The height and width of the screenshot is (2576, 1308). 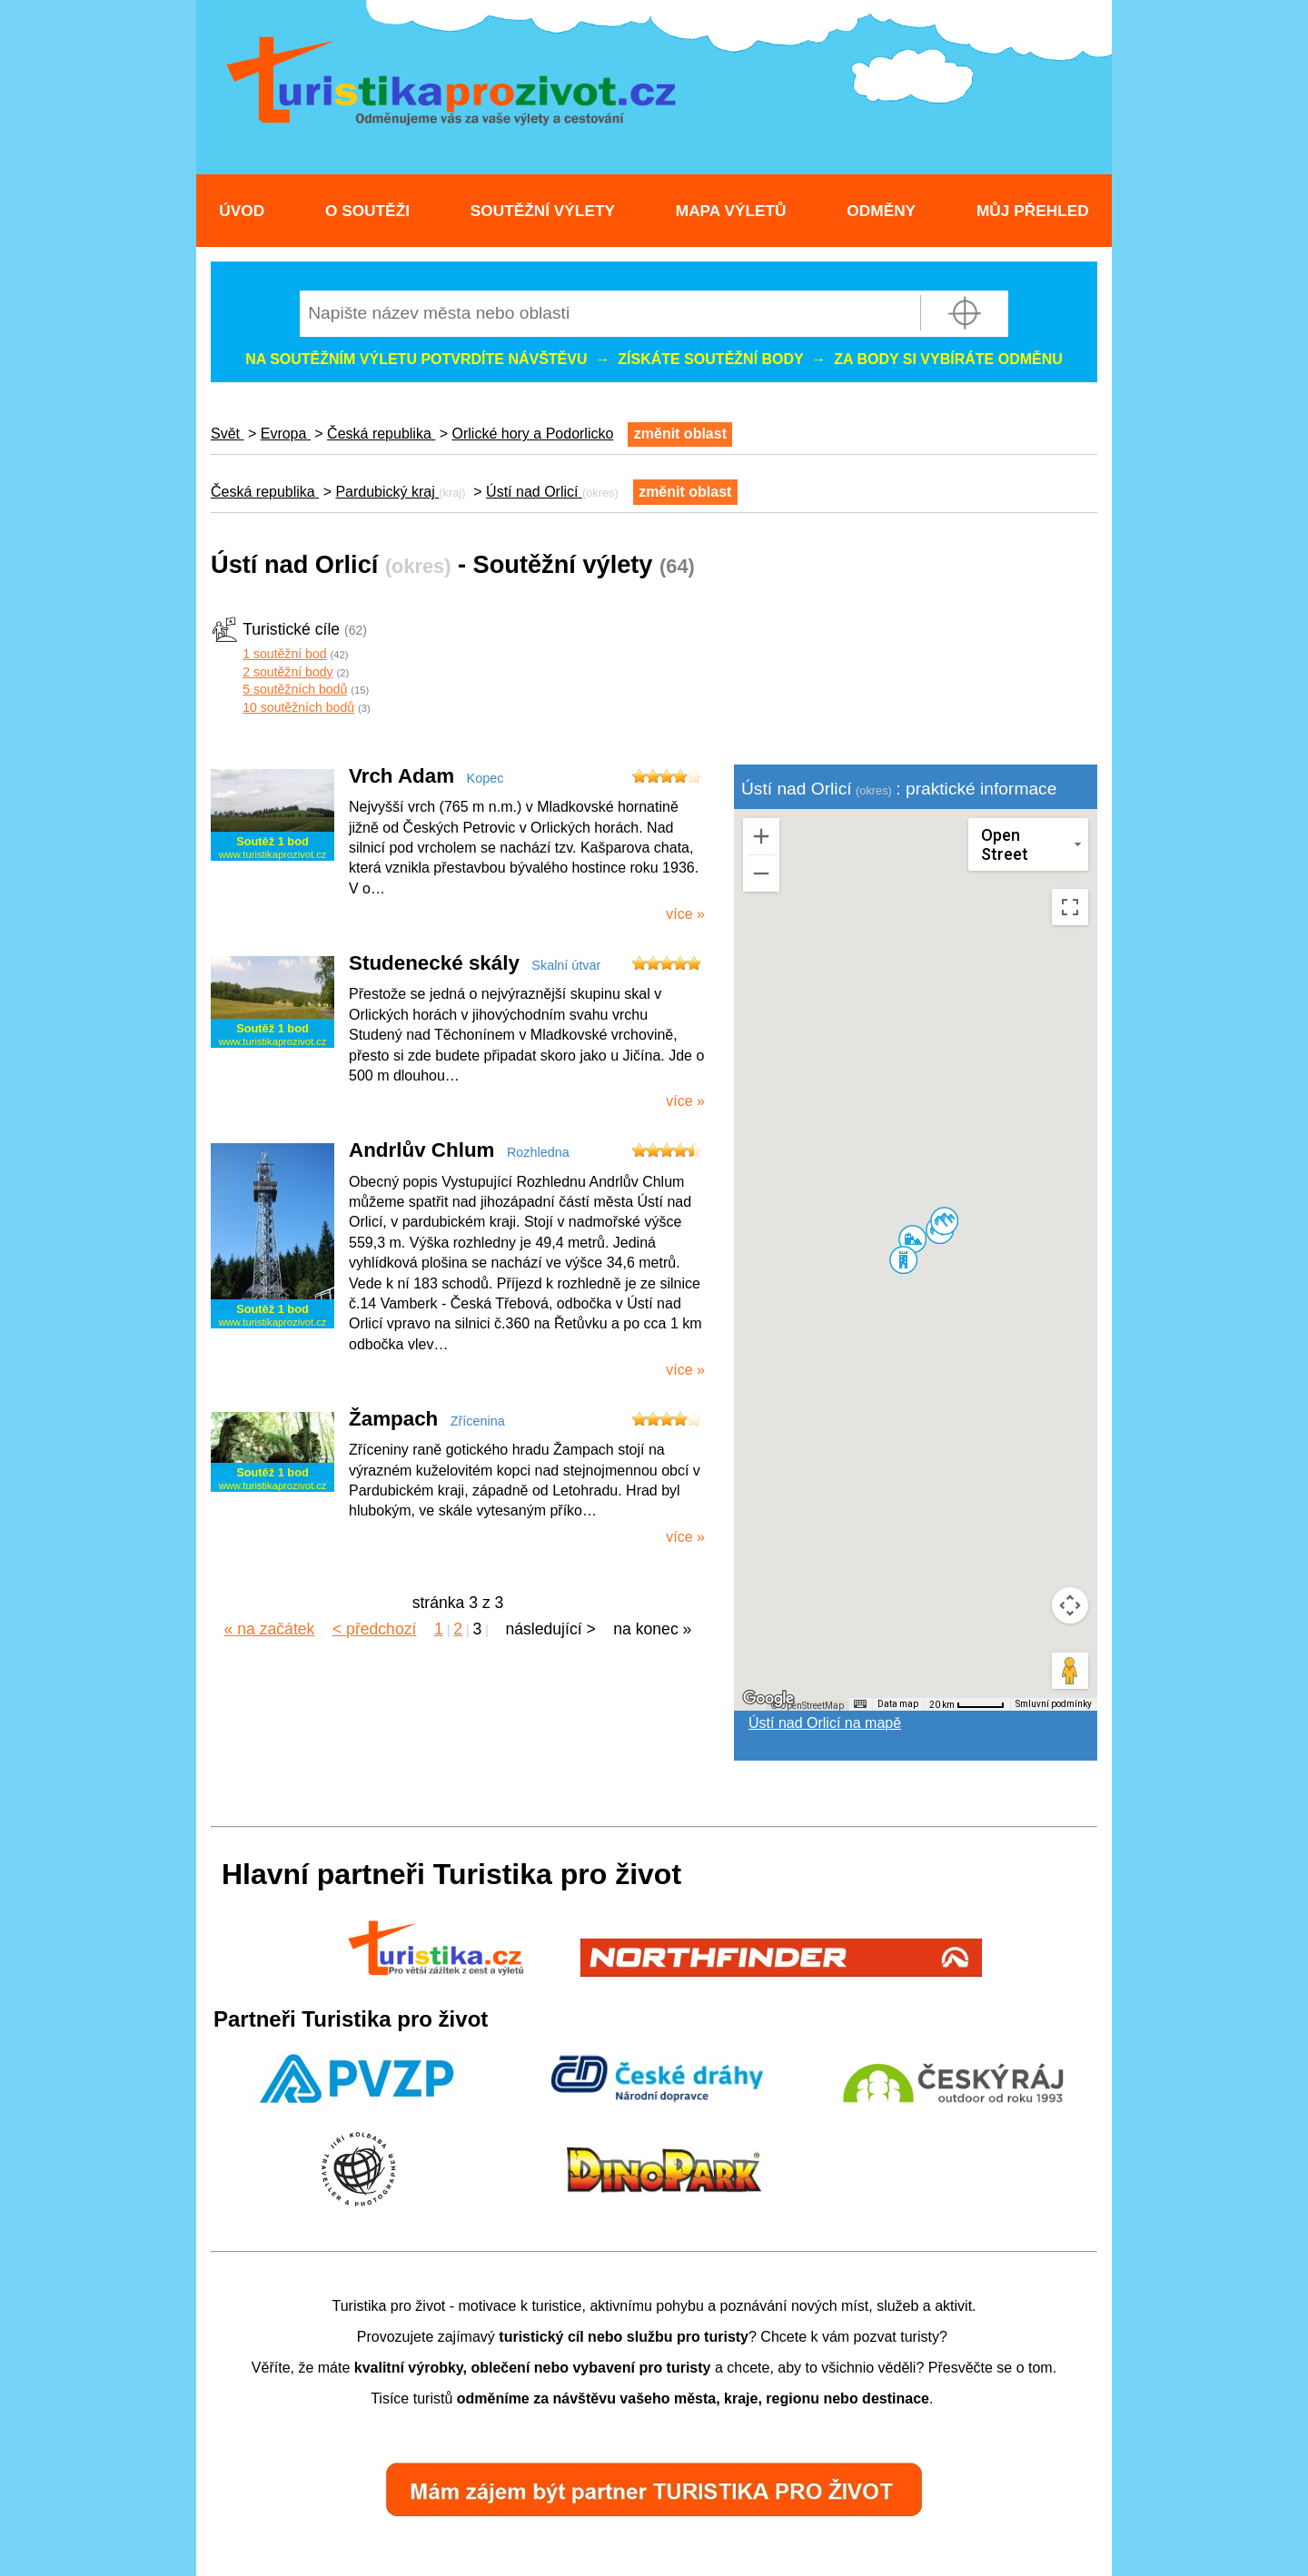 What do you see at coordinates (298, 707) in the screenshot?
I see `10 soutěžních bodů` at bounding box center [298, 707].